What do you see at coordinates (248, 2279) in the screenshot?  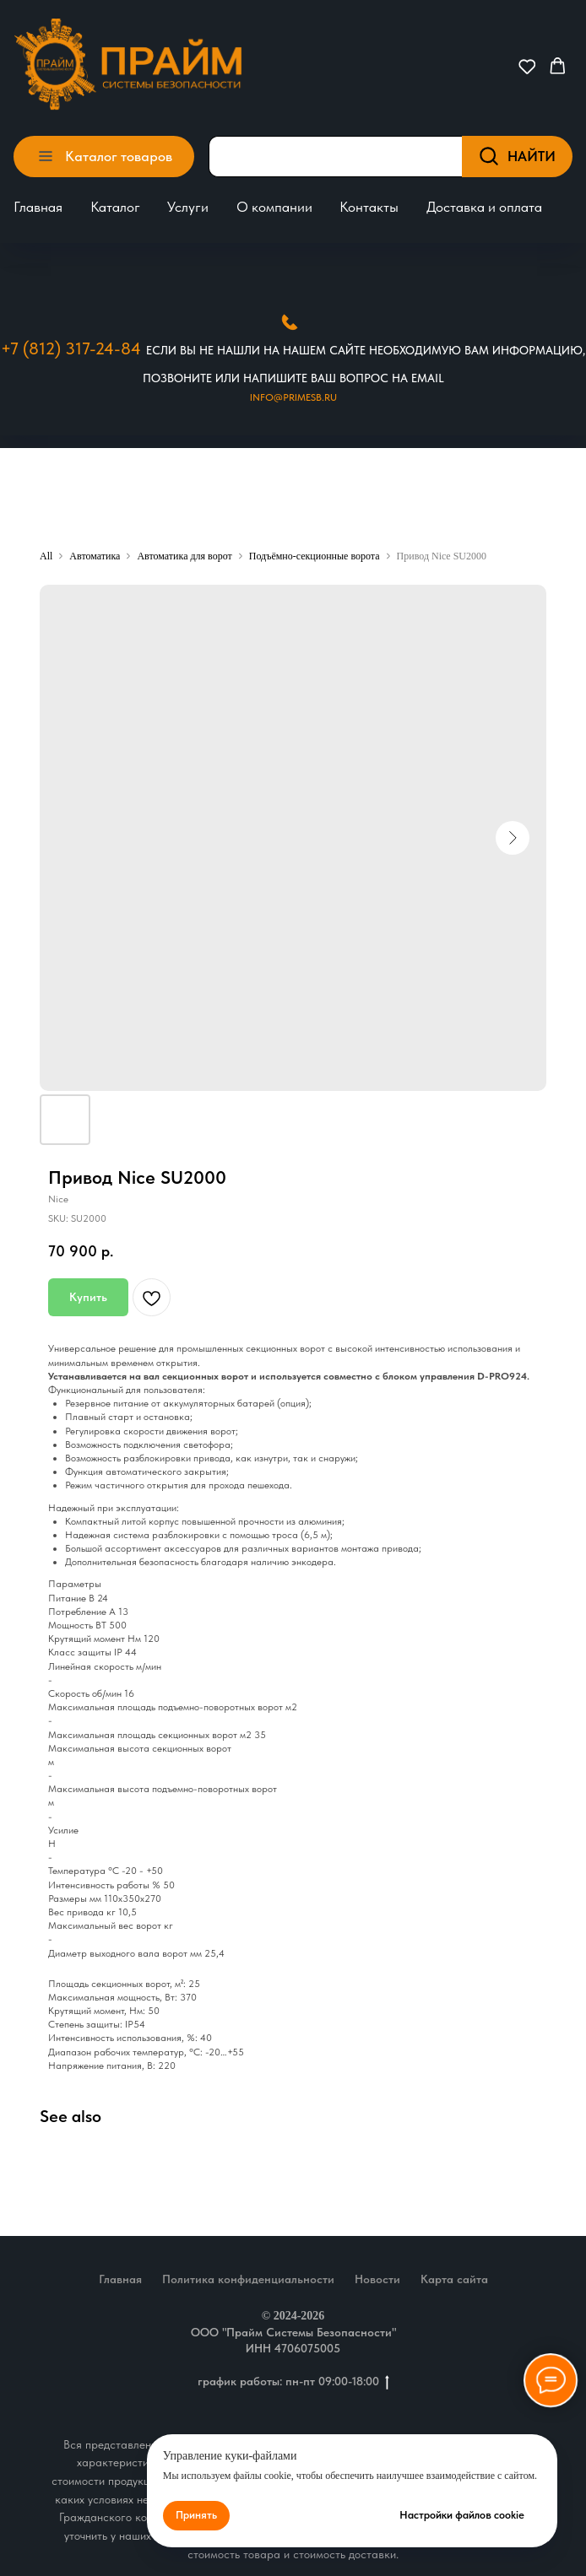 I see `Политика конфиденциальности` at bounding box center [248, 2279].